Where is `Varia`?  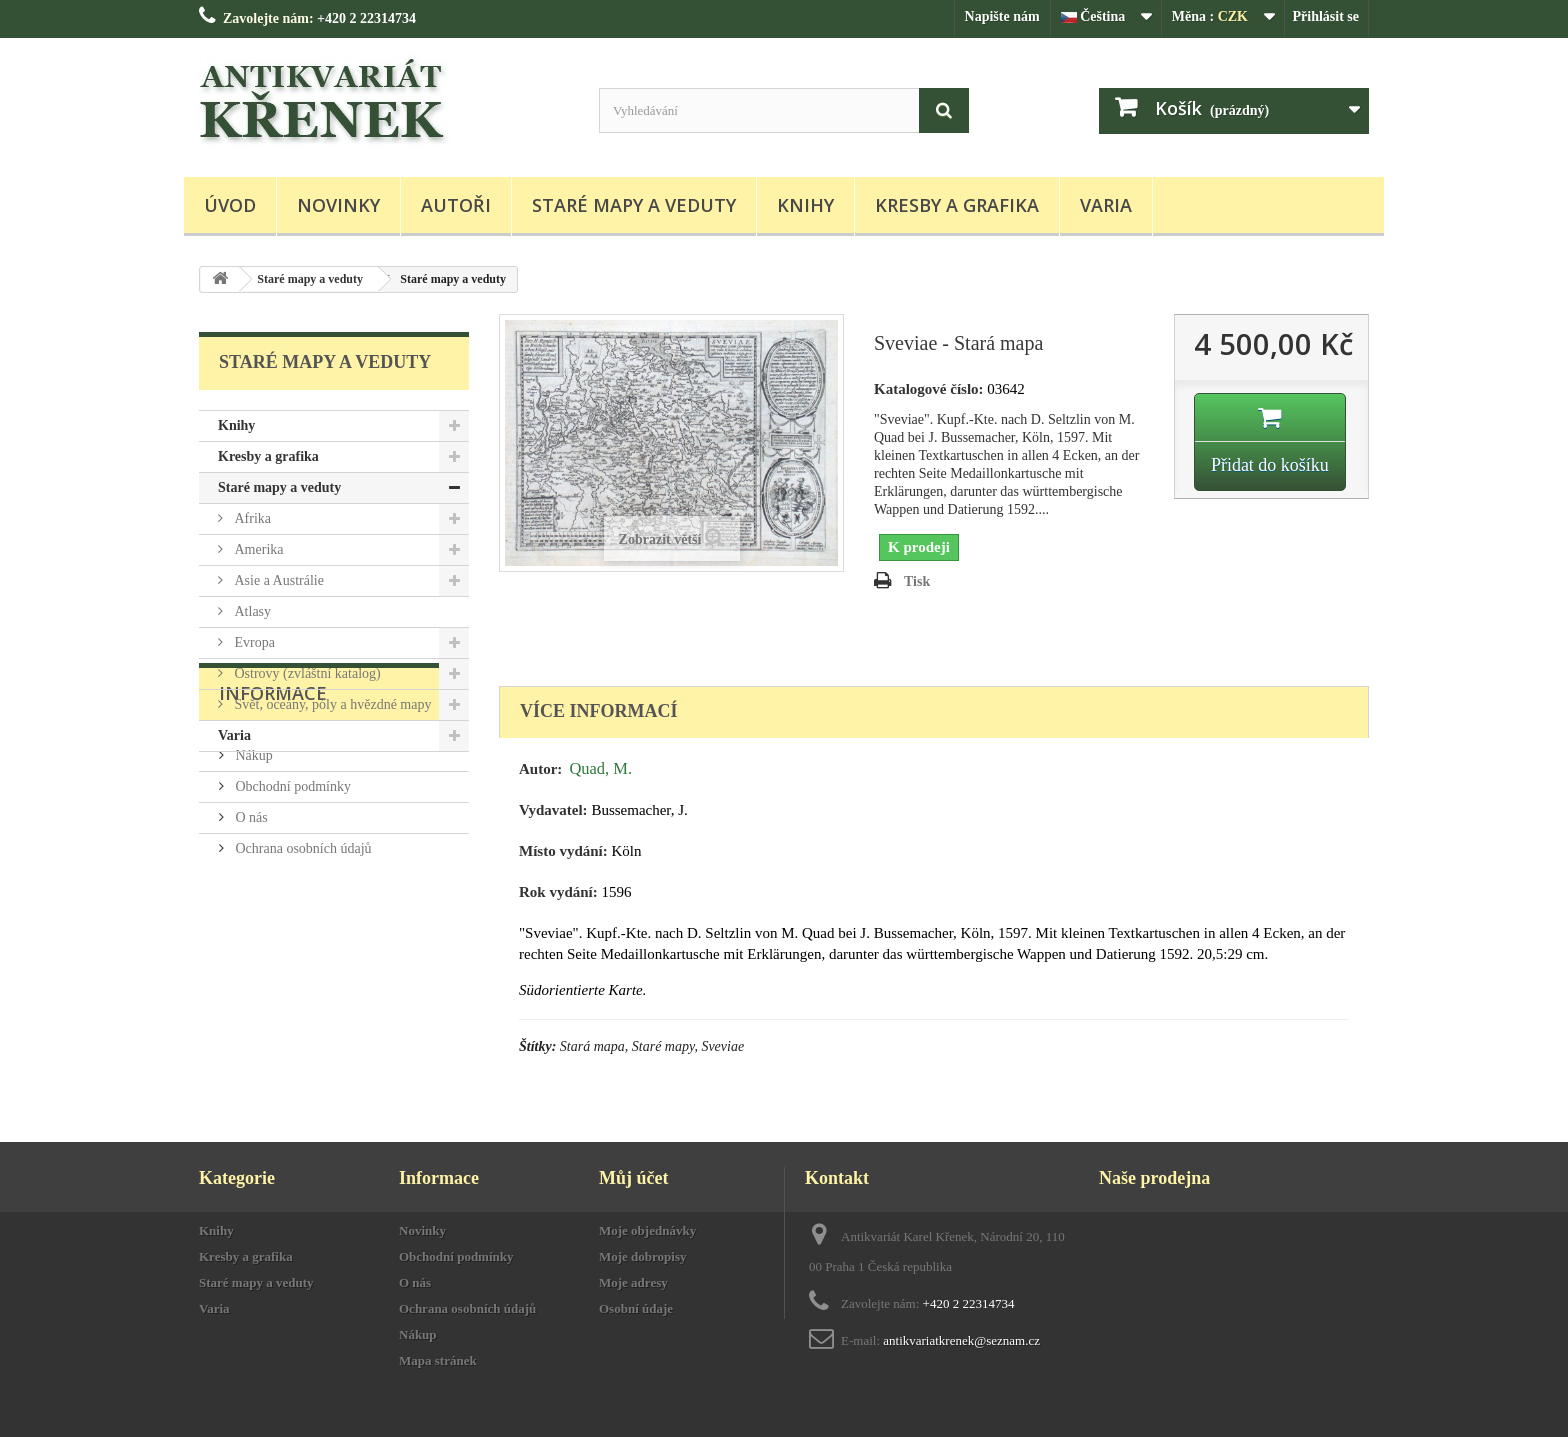
Varia is located at coordinates (1106, 205).